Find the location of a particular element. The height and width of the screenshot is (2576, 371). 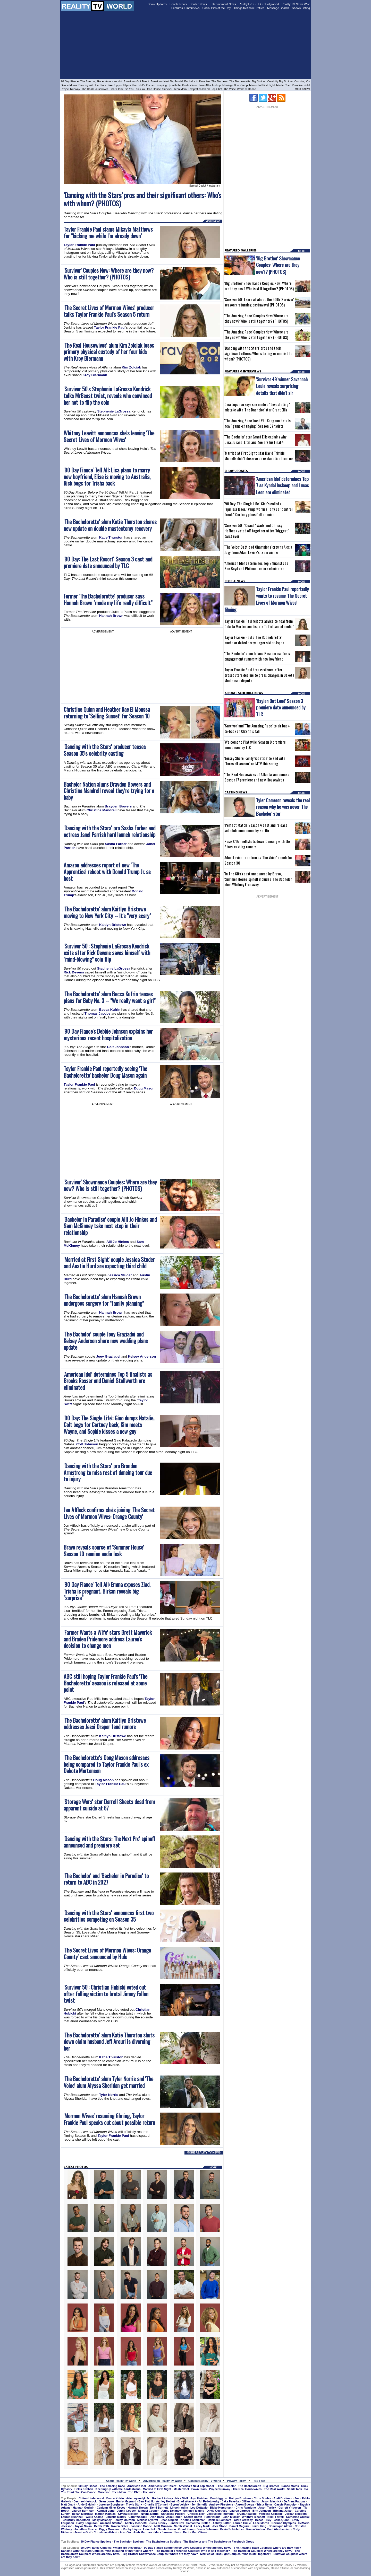

Christina Mandrell is located at coordinates (101, 810).